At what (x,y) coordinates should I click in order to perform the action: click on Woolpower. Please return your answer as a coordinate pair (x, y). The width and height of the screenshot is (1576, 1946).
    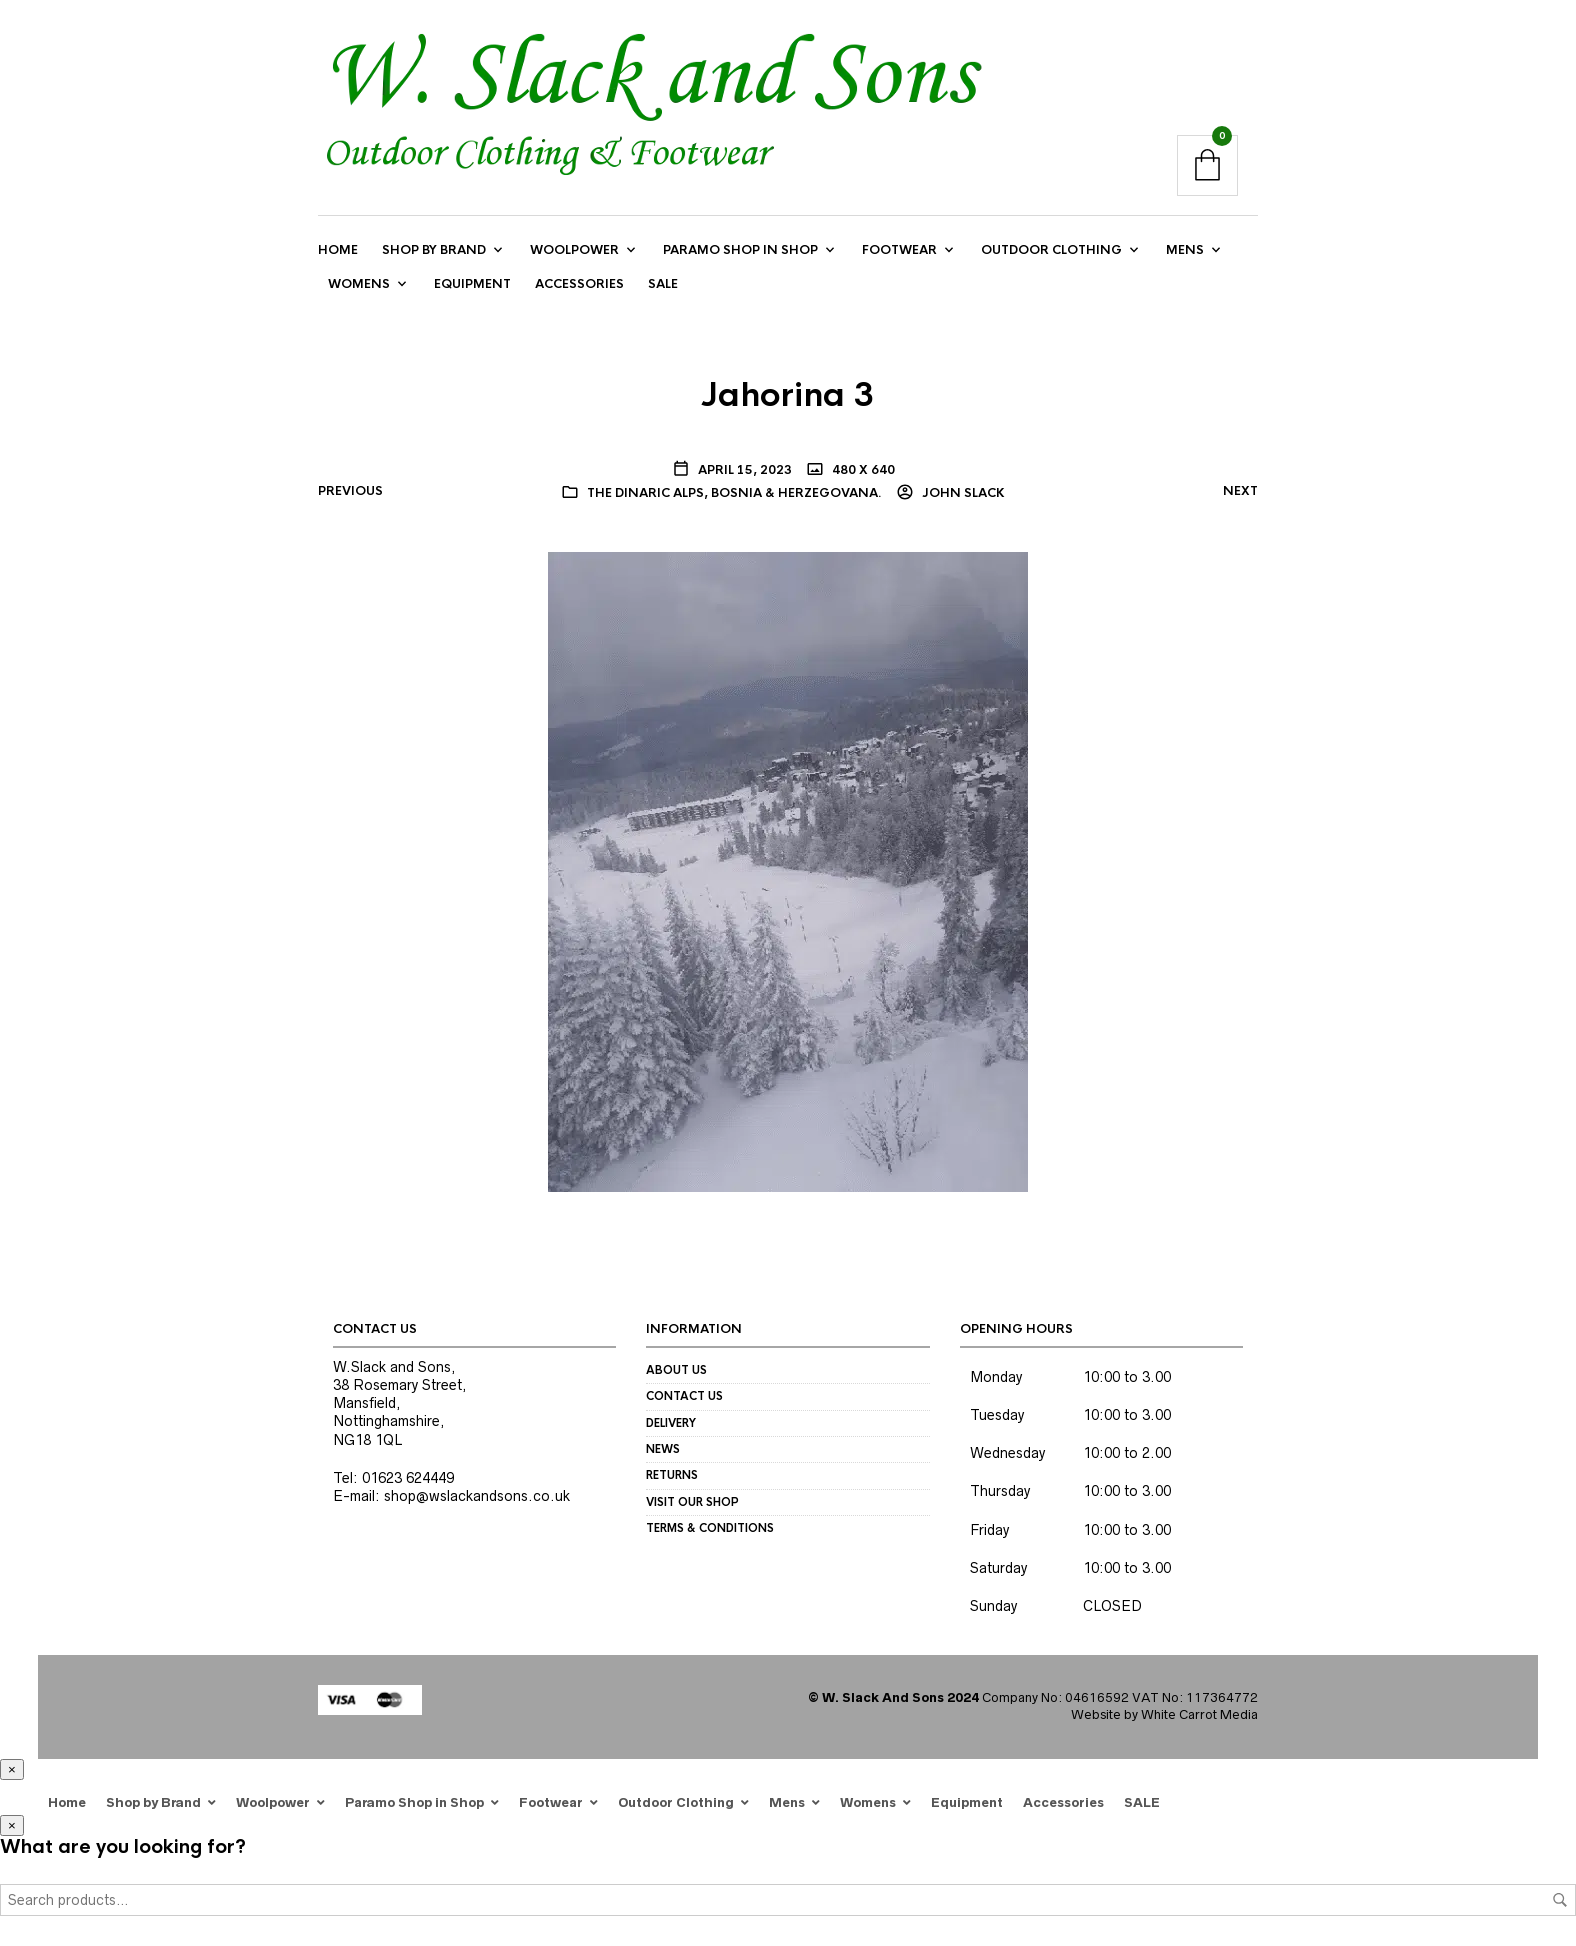
    Looking at the image, I should click on (574, 250).